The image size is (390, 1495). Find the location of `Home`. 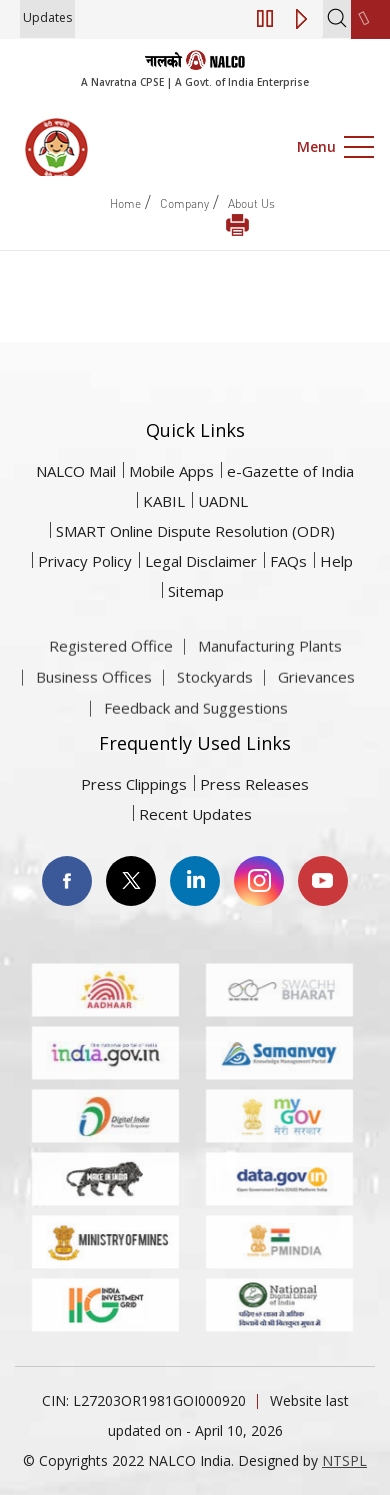

Home is located at coordinates (125, 203).